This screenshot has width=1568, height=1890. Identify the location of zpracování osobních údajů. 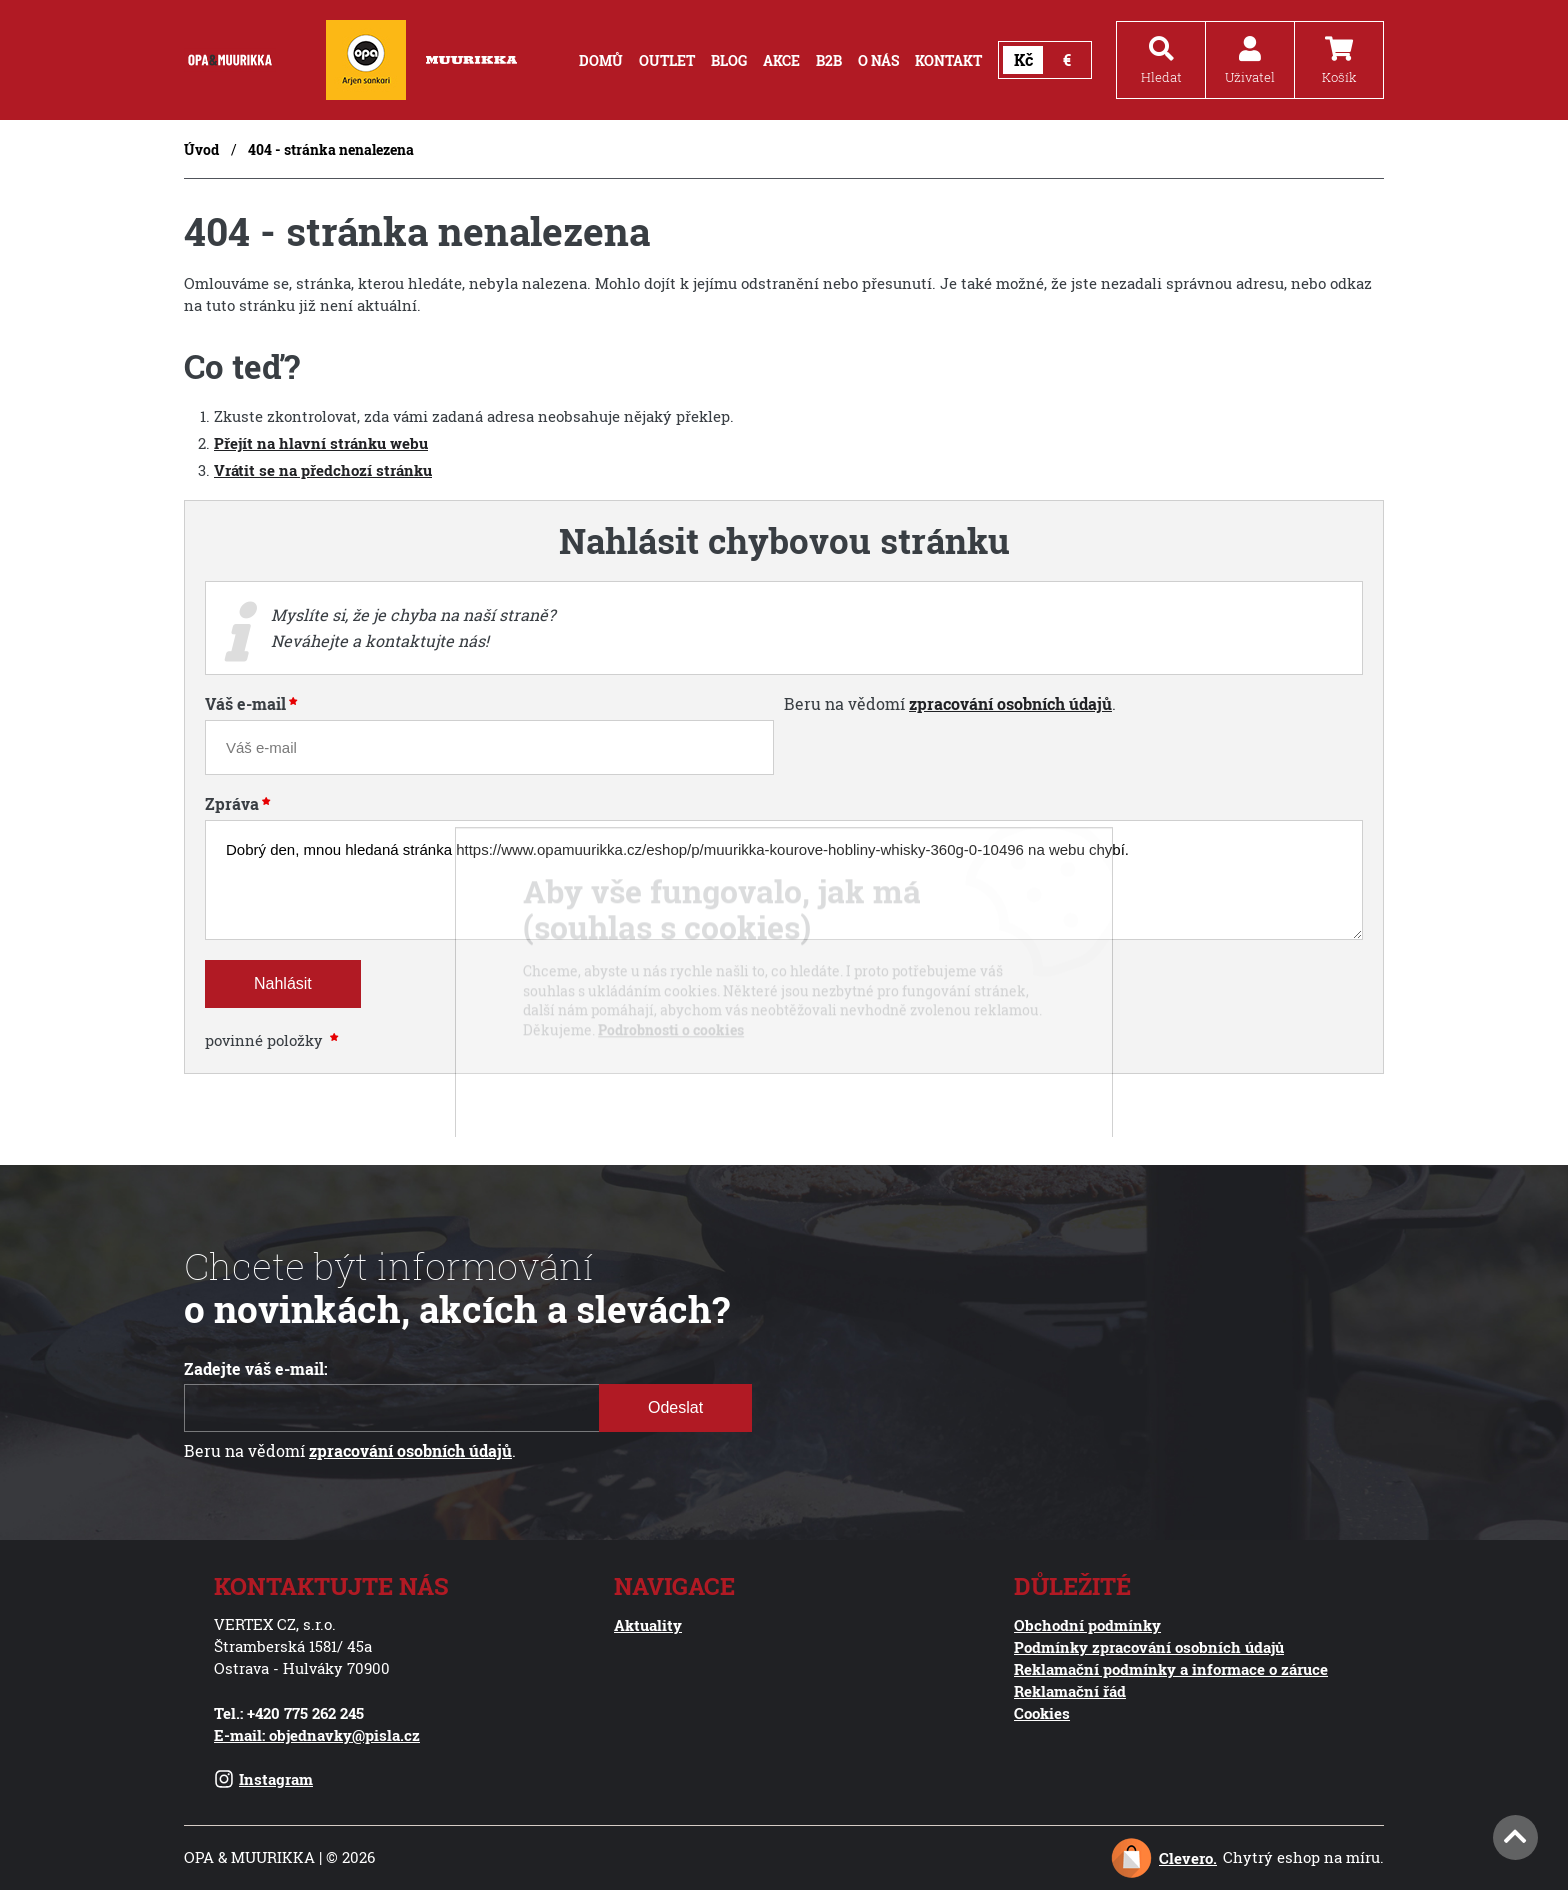
(1010, 704).